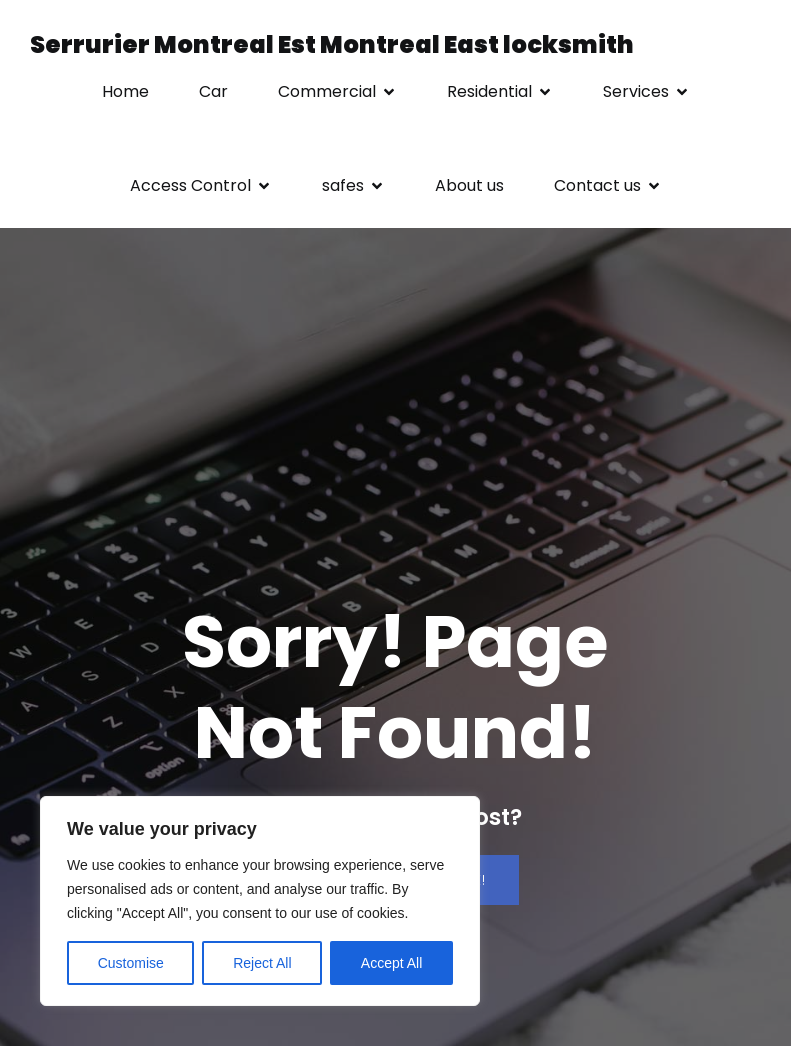 This screenshot has height=1046, width=791. What do you see at coordinates (131, 963) in the screenshot?
I see `Customise` at bounding box center [131, 963].